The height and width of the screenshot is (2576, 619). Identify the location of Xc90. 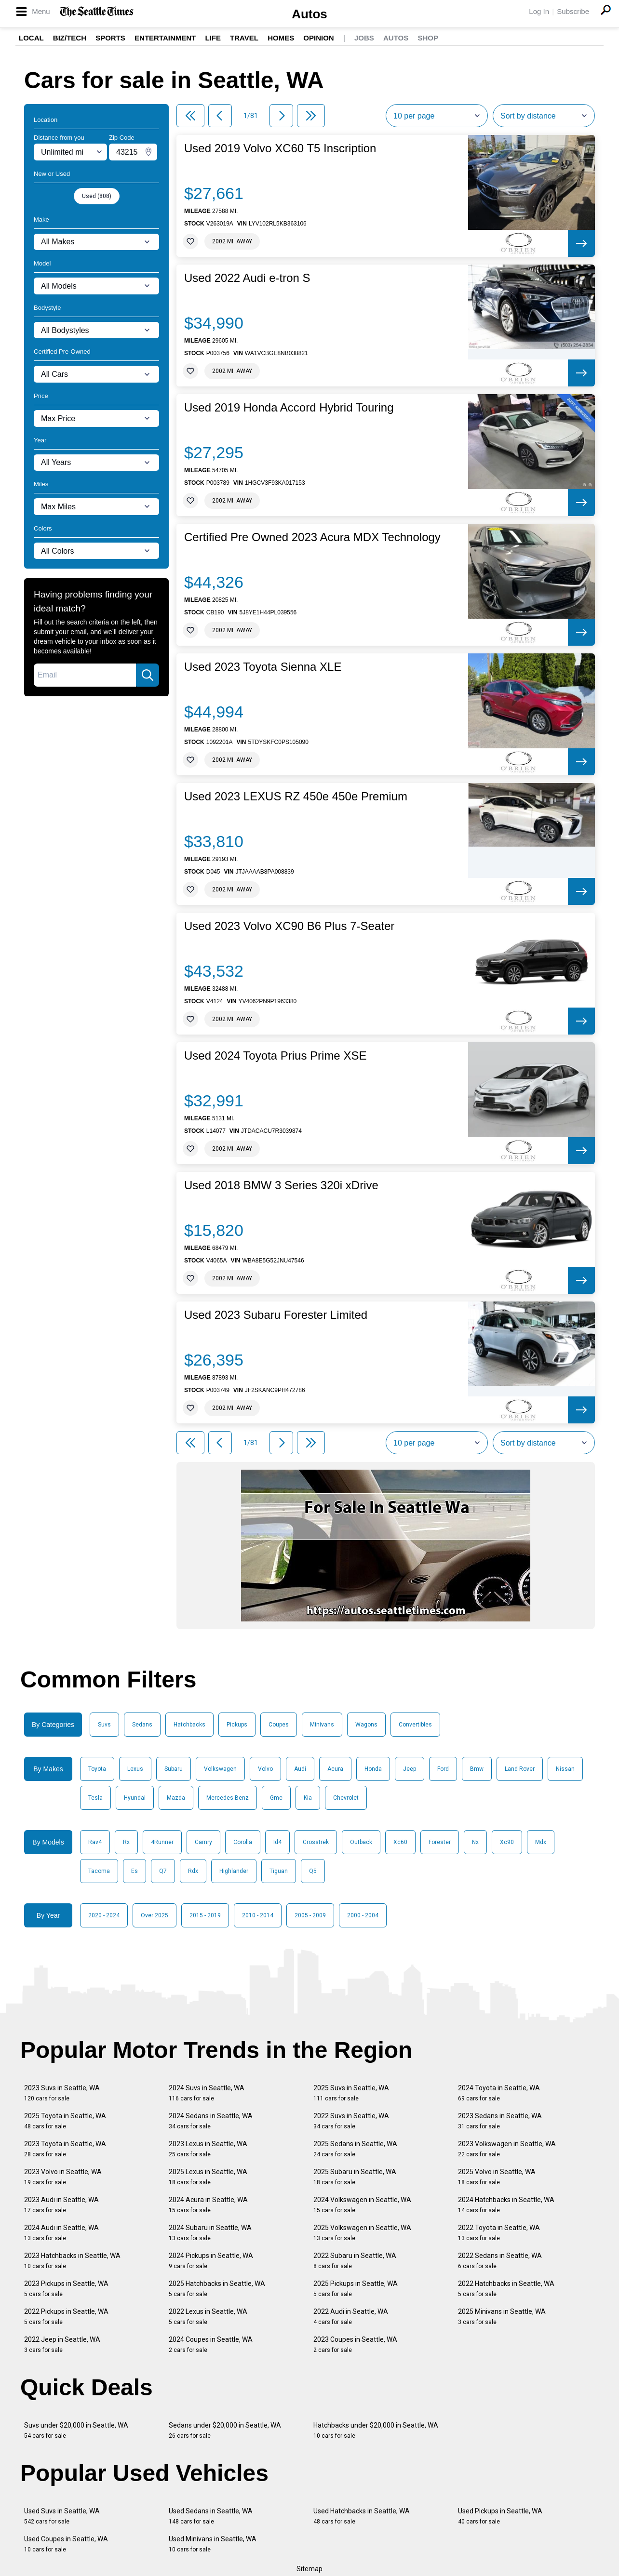
(507, 1842).